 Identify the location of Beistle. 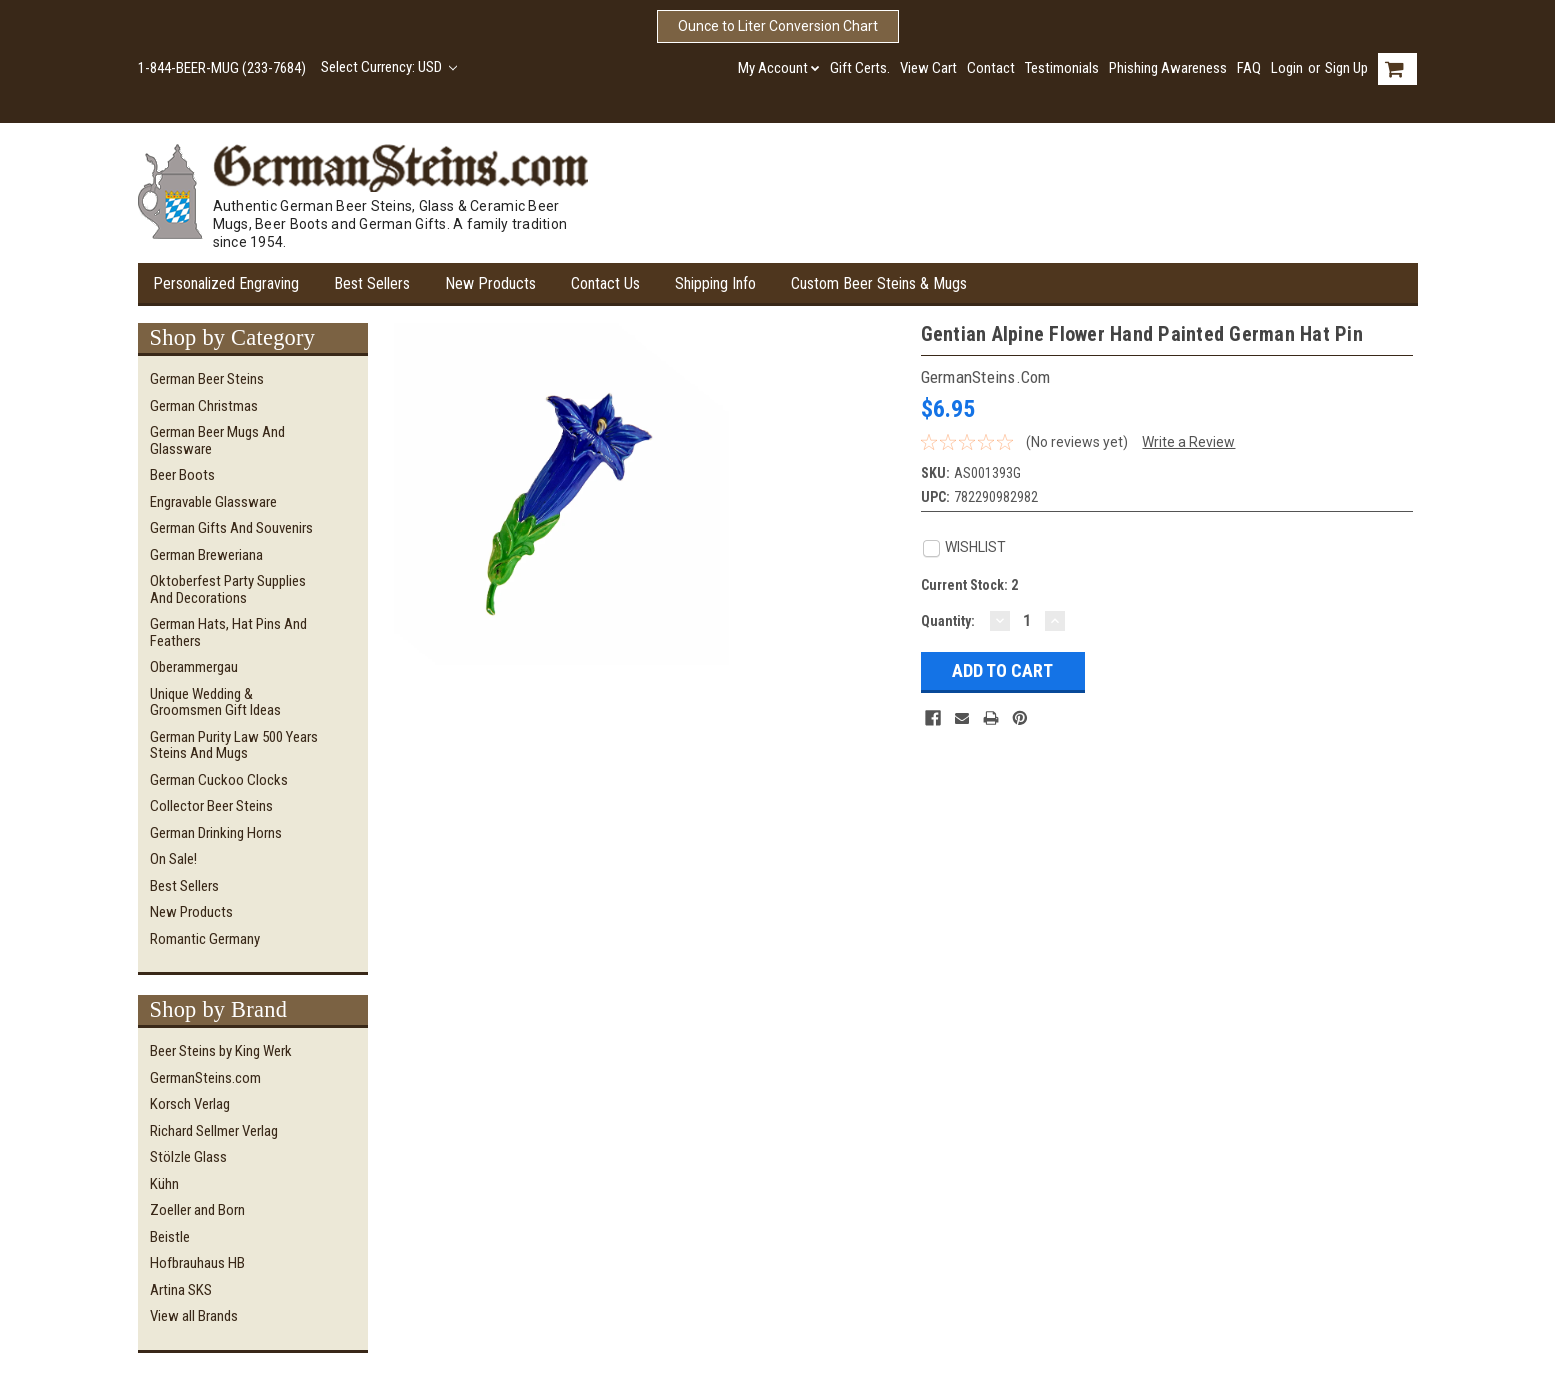
(170, 1237).